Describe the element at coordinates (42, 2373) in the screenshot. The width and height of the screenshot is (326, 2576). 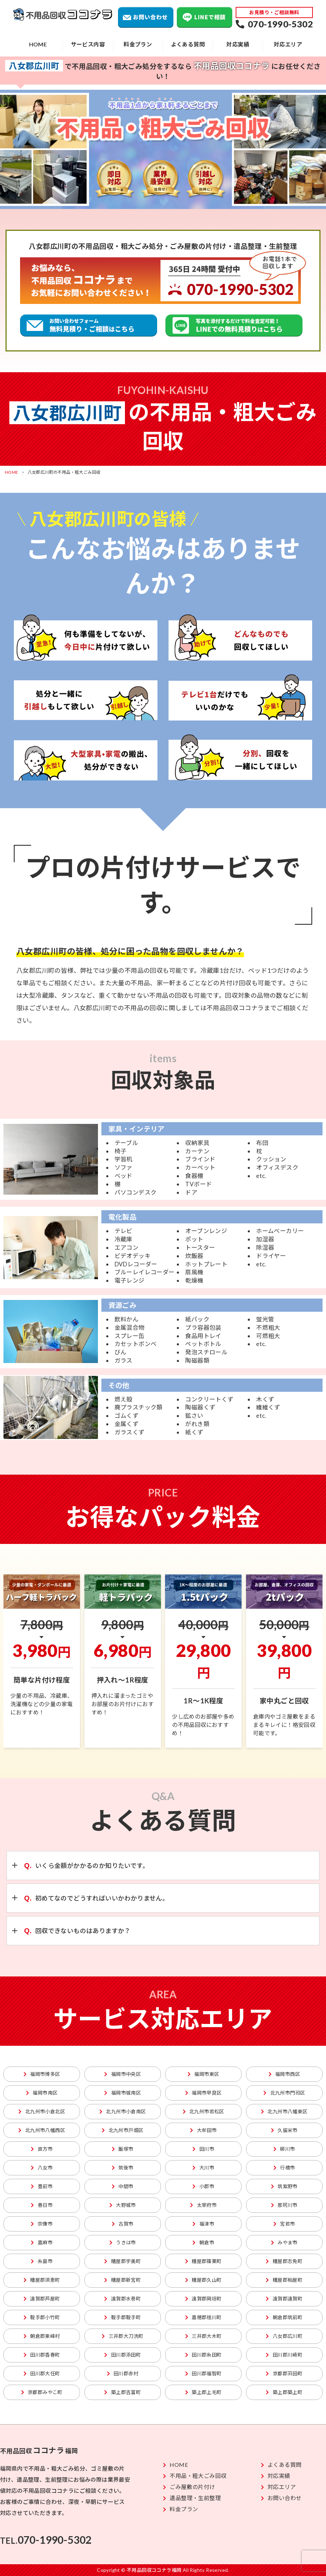
I see `田川郡大任町` at that location.